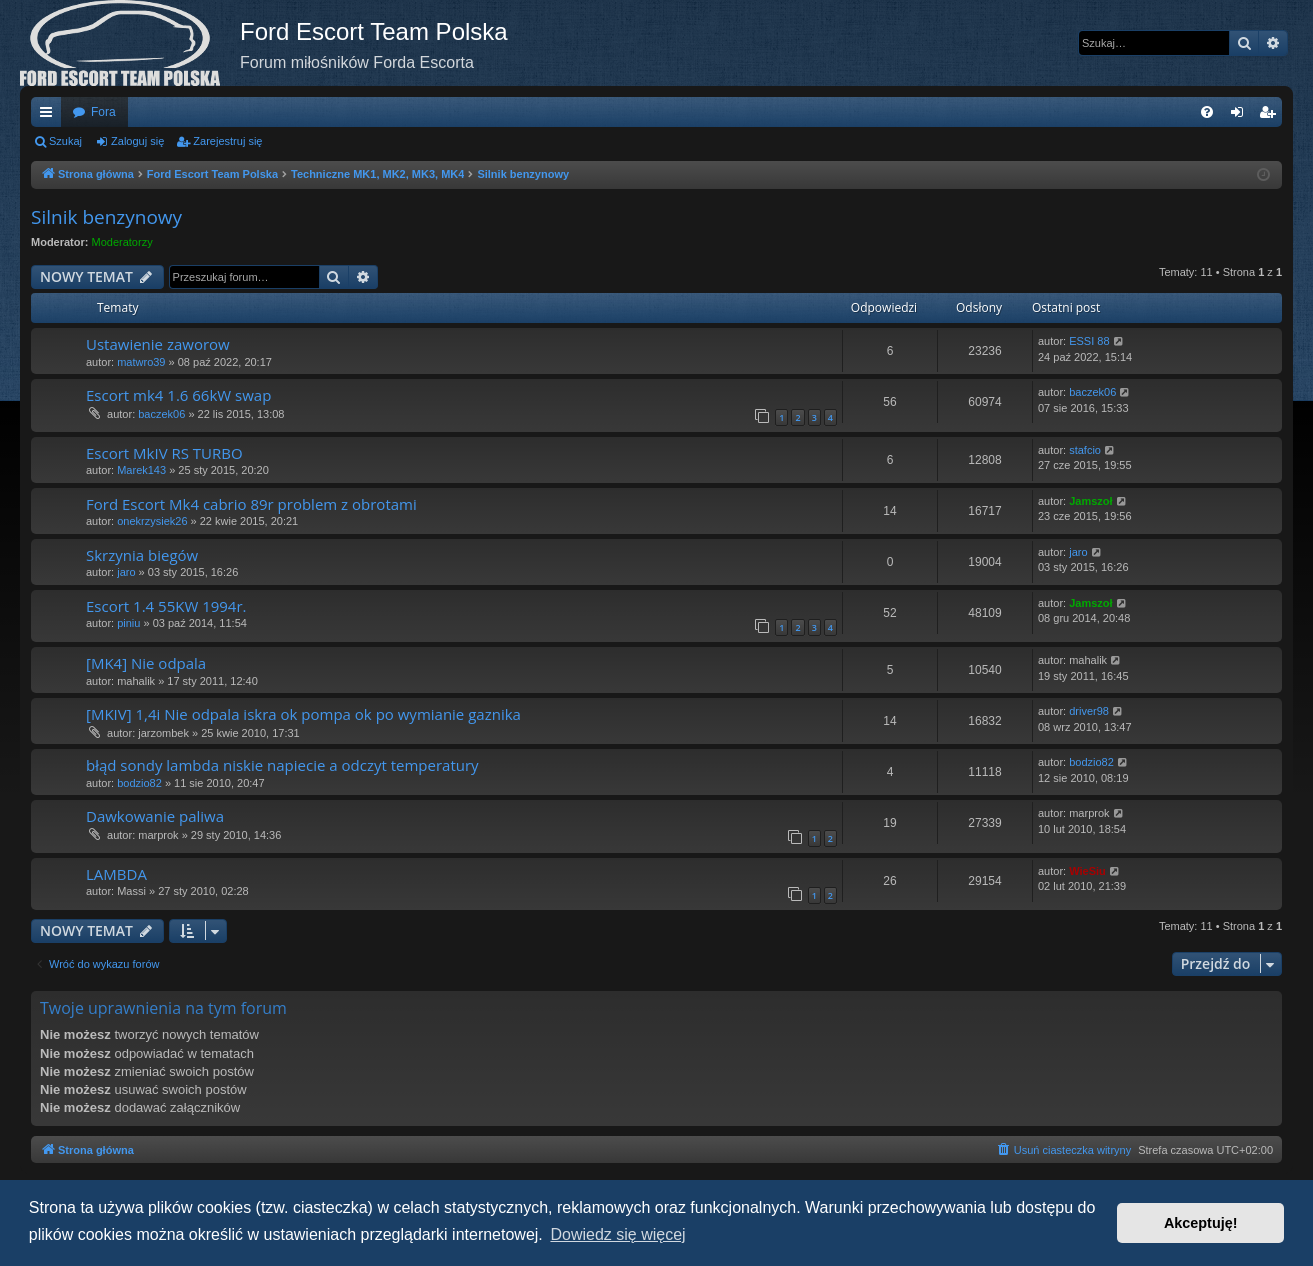 Image resolution: width=1313 pixels, height=1266 pixels. Describe the element at coordinates (1089, 341) in the screenshot. I see `ESSI 88` at that location.